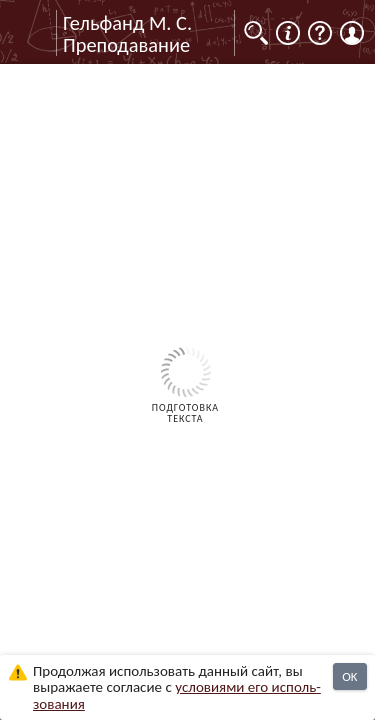  What do you see at coordinates (177, 695) in the screenshot?
I see `усло­ви­ями его исполь­зо­ва­ния` at bounding box center [177, 695].